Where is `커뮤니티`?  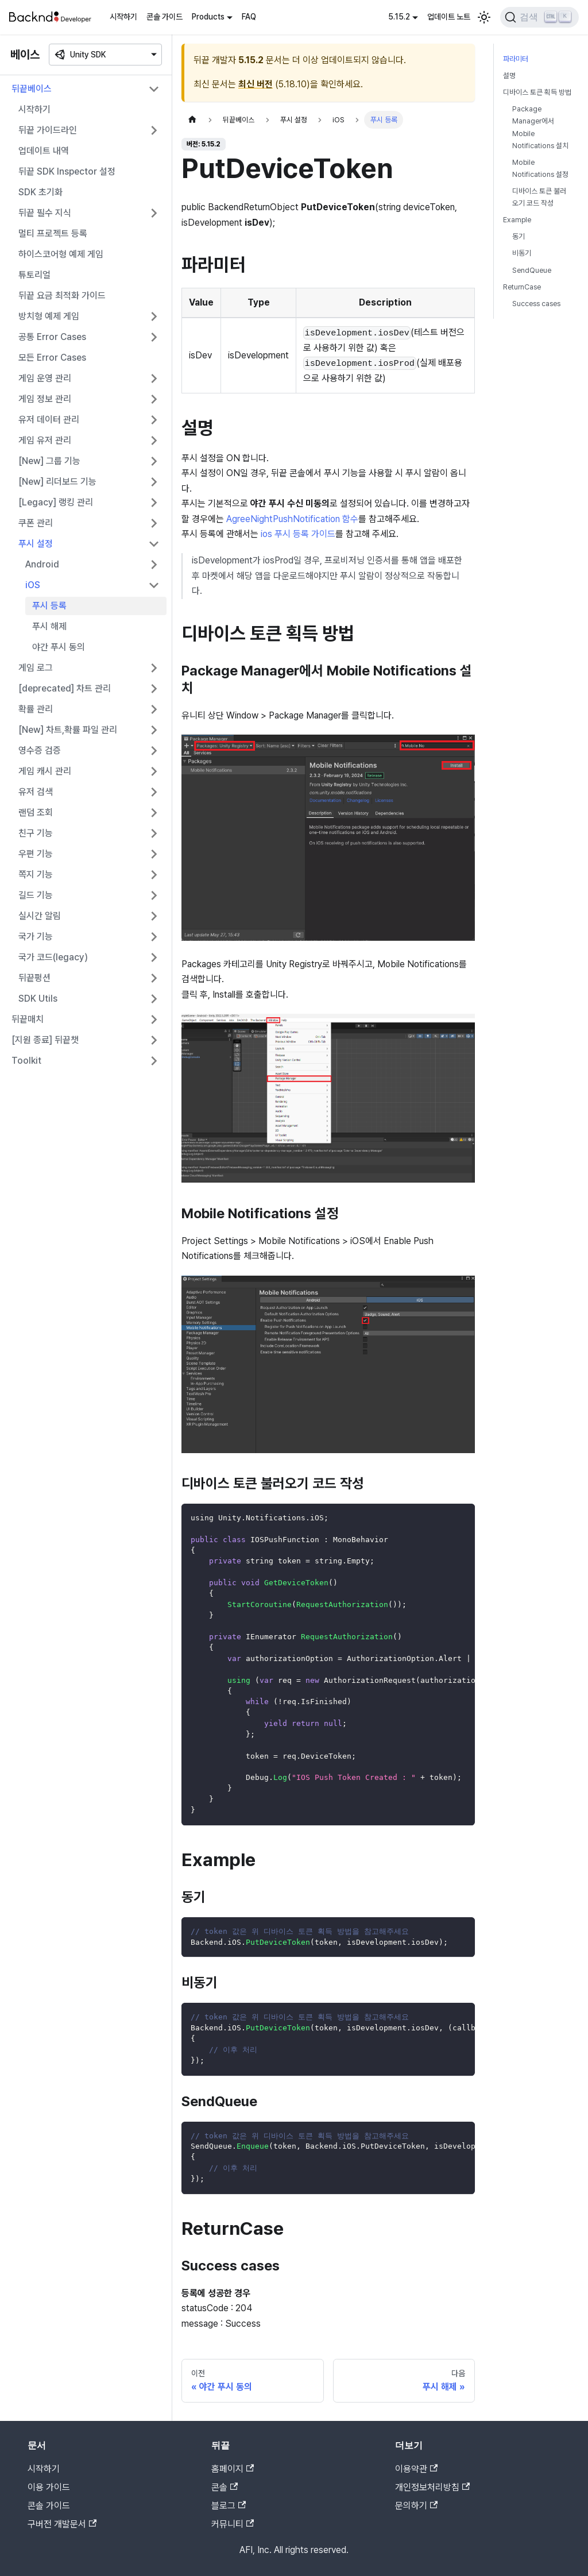 커뮤니티 is located at coordinates (232, 2524).